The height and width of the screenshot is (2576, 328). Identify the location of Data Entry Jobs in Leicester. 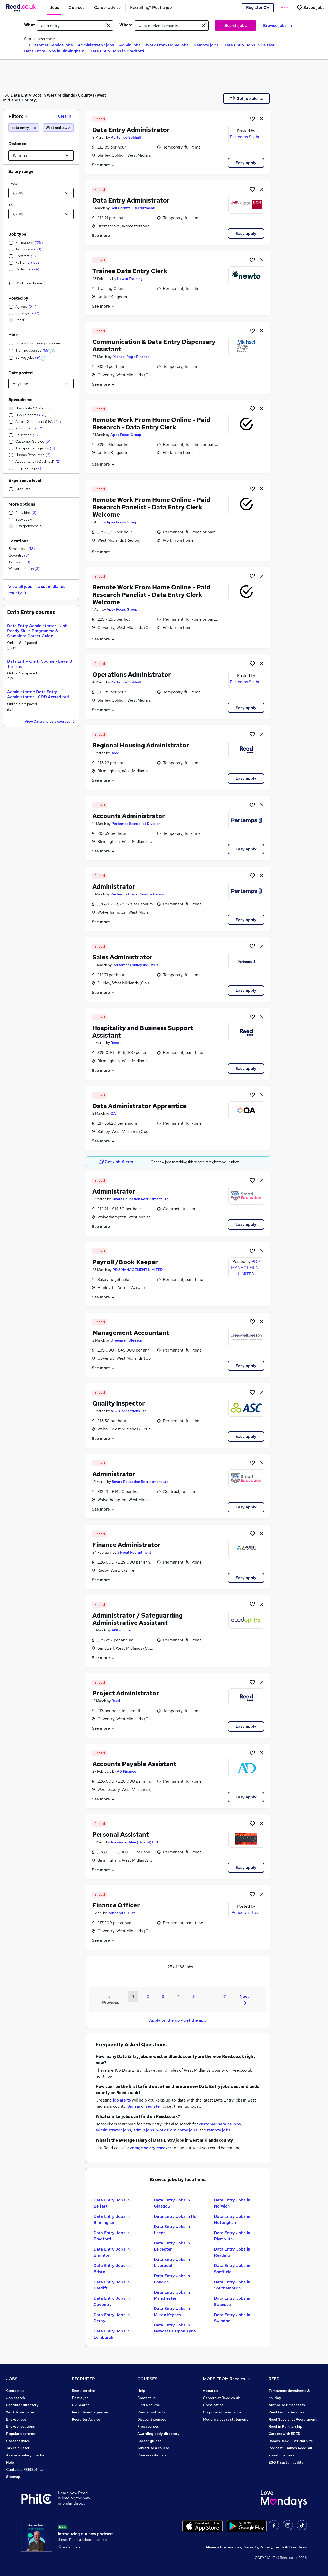
(172, 2246).